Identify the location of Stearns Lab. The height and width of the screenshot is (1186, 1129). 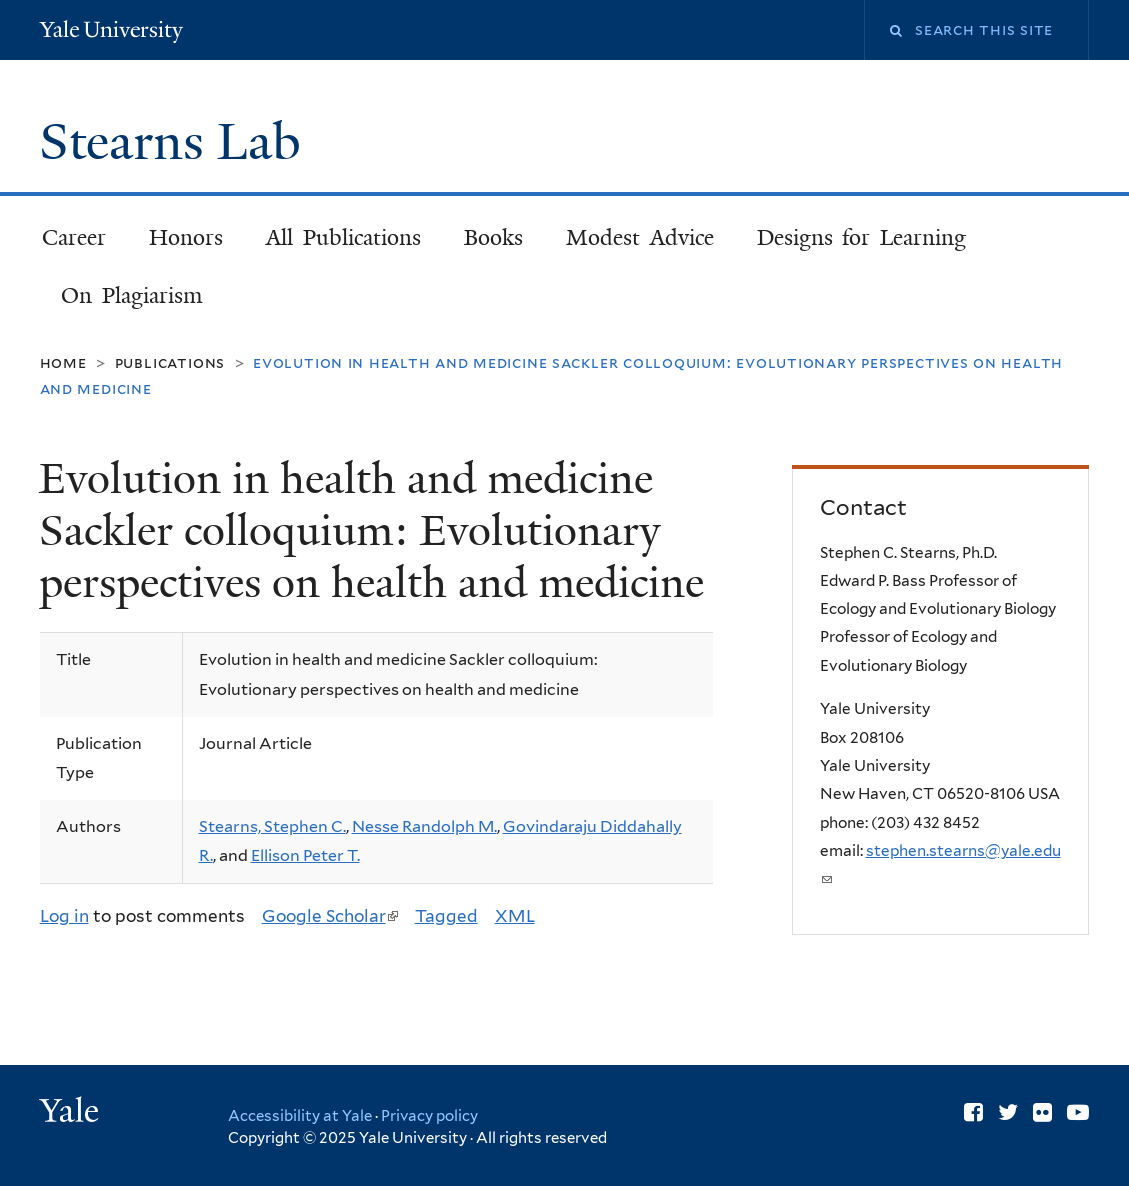
(176, 142).